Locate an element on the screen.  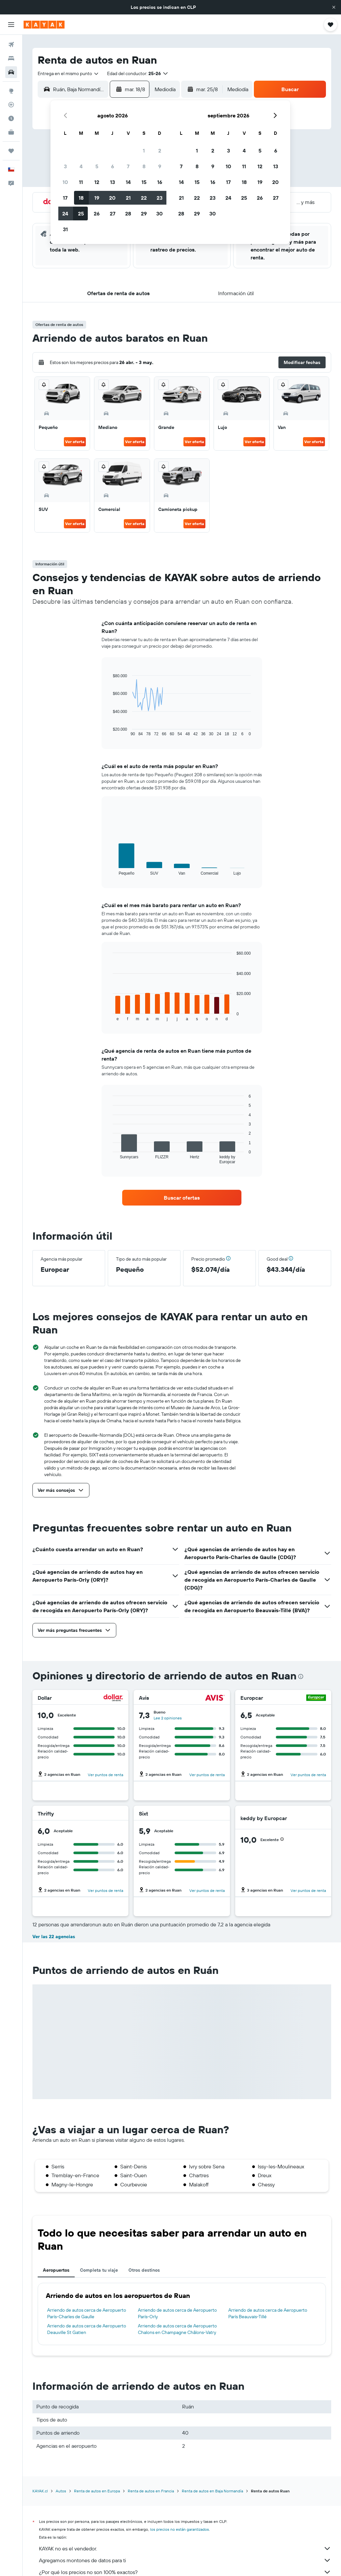
[Ir a Explore] is located at coordinates (11, 90).